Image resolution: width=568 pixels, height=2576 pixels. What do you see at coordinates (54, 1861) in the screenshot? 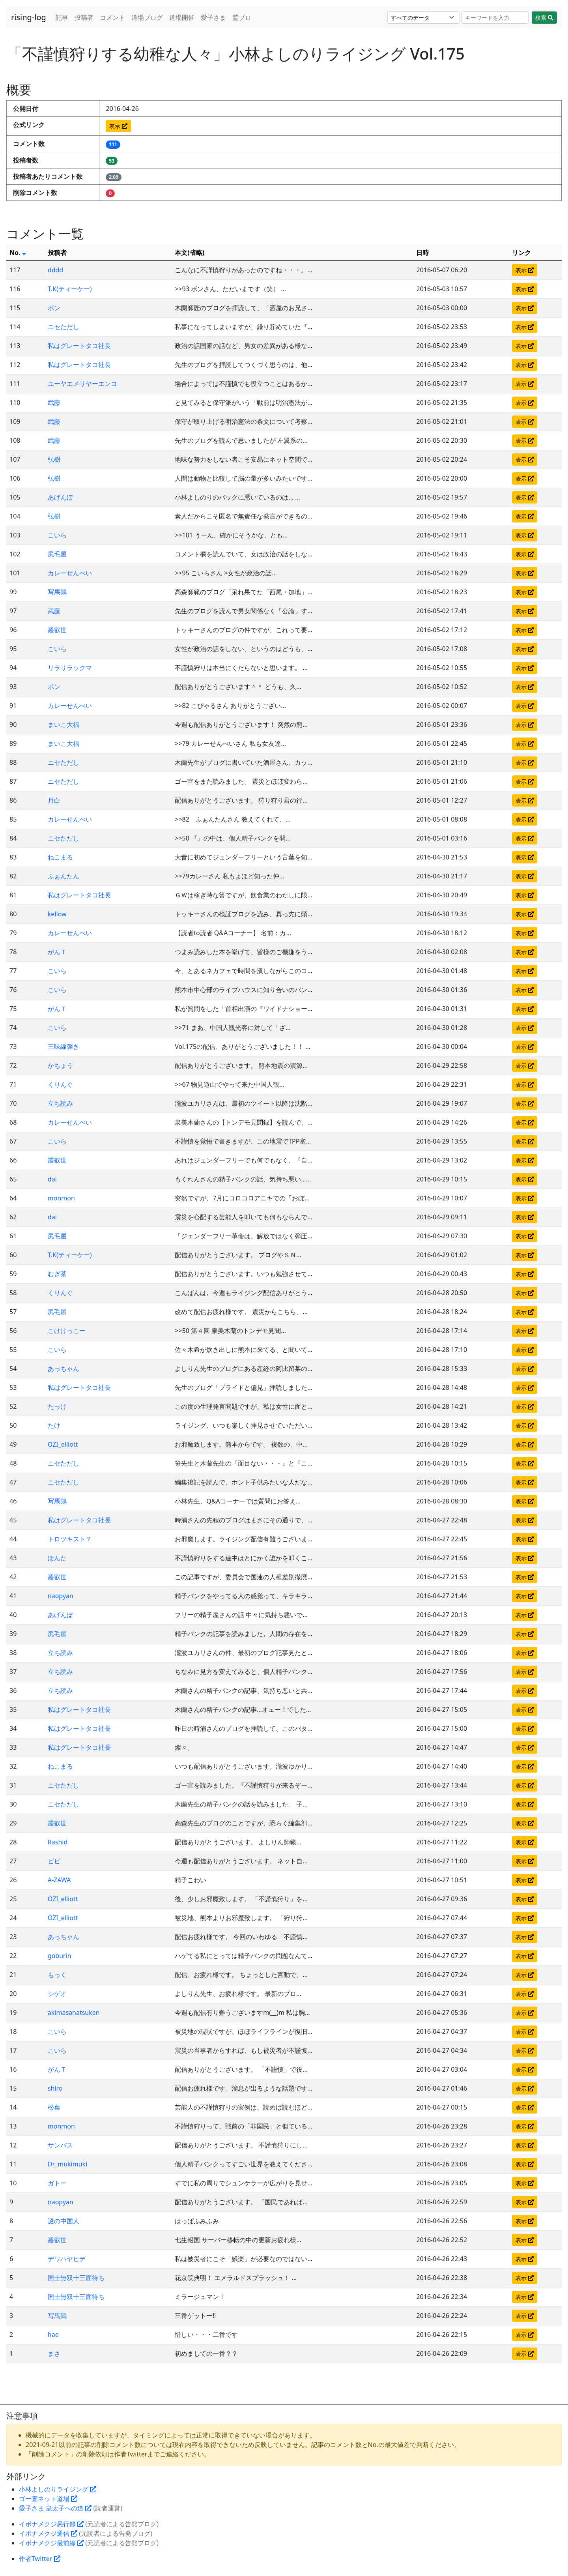
I see `ビビ` at bounding box center [54, 1861].